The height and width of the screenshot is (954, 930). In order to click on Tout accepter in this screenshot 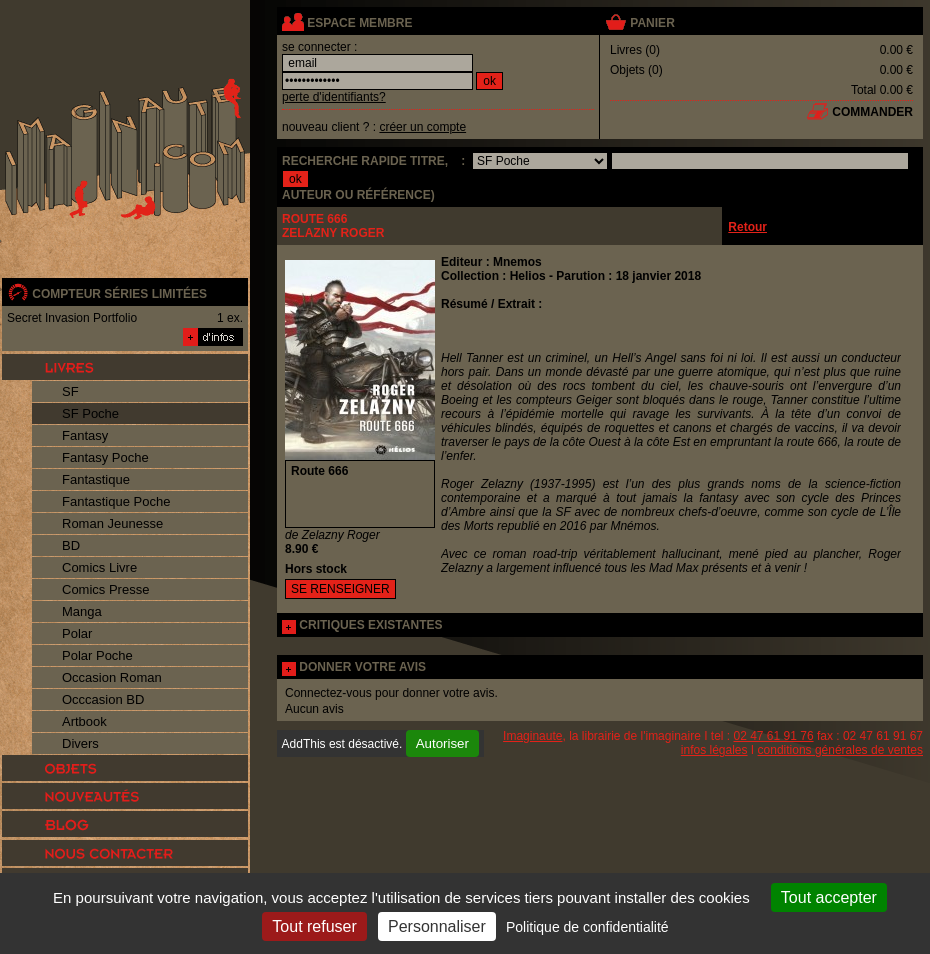, I will do `click(829, 897)`.